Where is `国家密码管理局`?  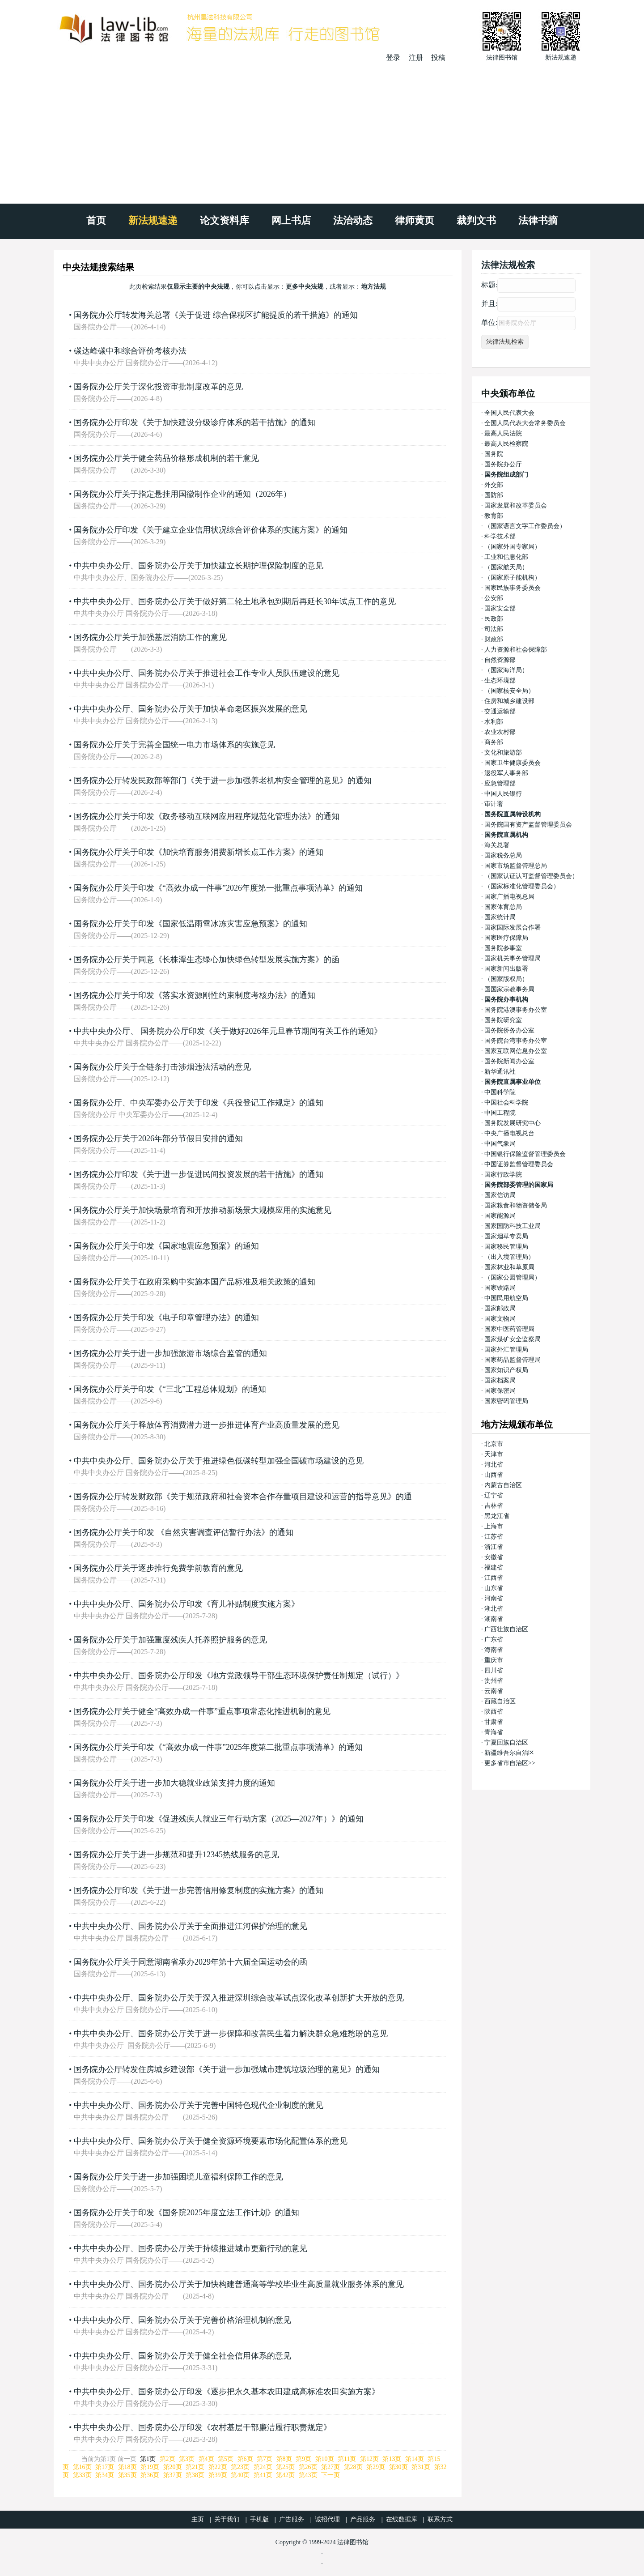 国家密码管理局 is located at coordinates (506, 1401).